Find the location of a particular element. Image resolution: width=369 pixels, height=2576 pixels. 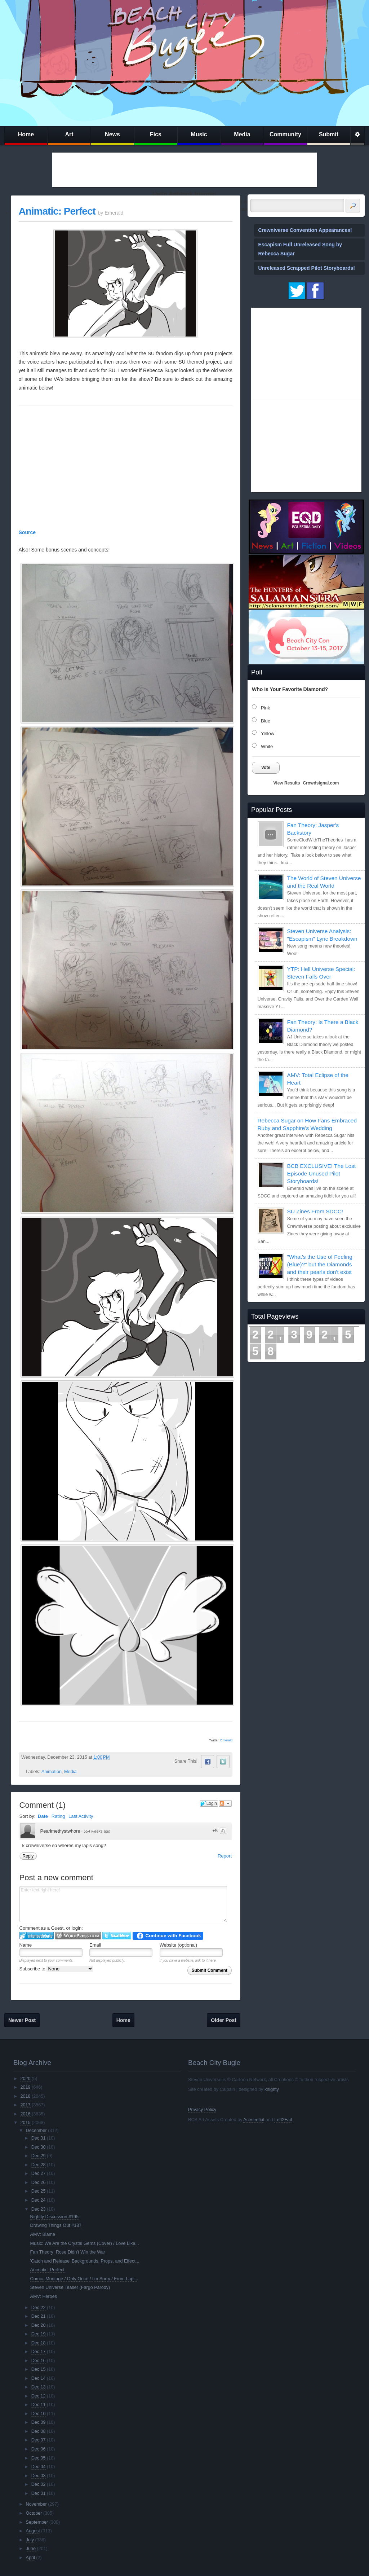

July is located at coordinates (30, 2539).